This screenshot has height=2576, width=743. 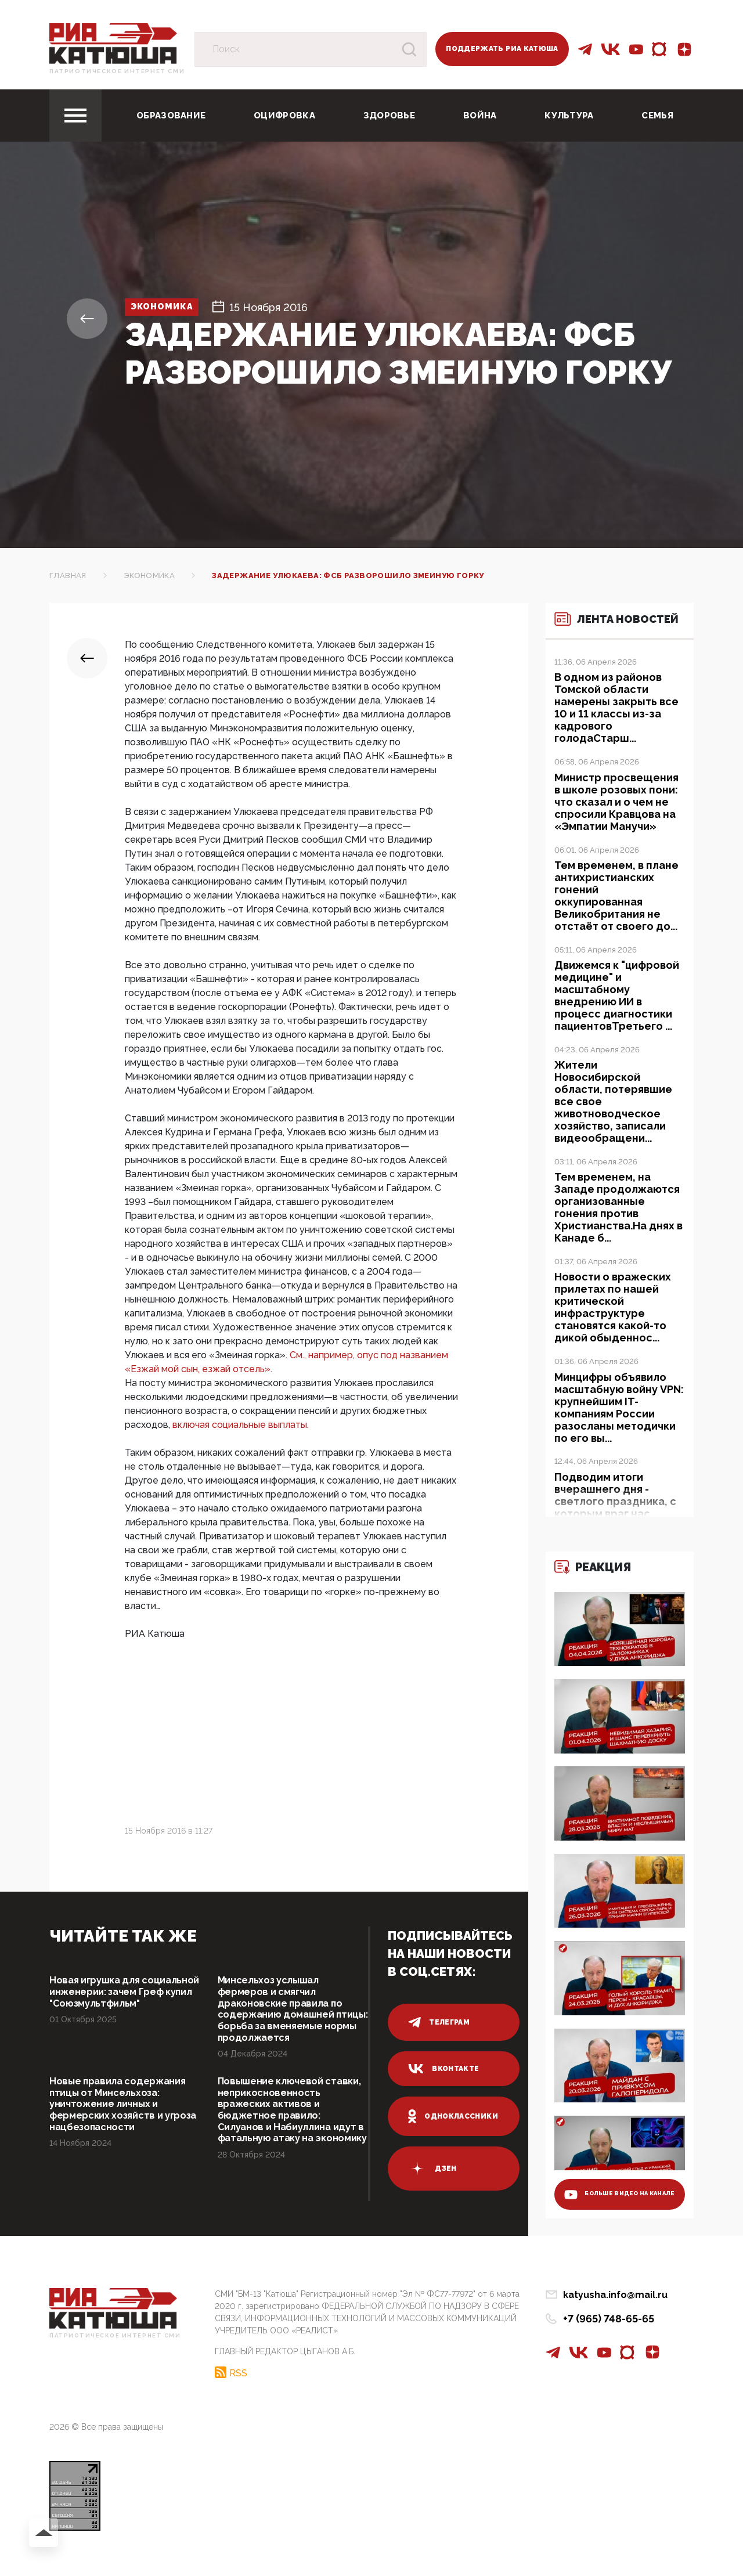 What do you see at coordinates (453, 2116) in the screenshot?
I see `одноклассники` at bounding box center [453, 2116].